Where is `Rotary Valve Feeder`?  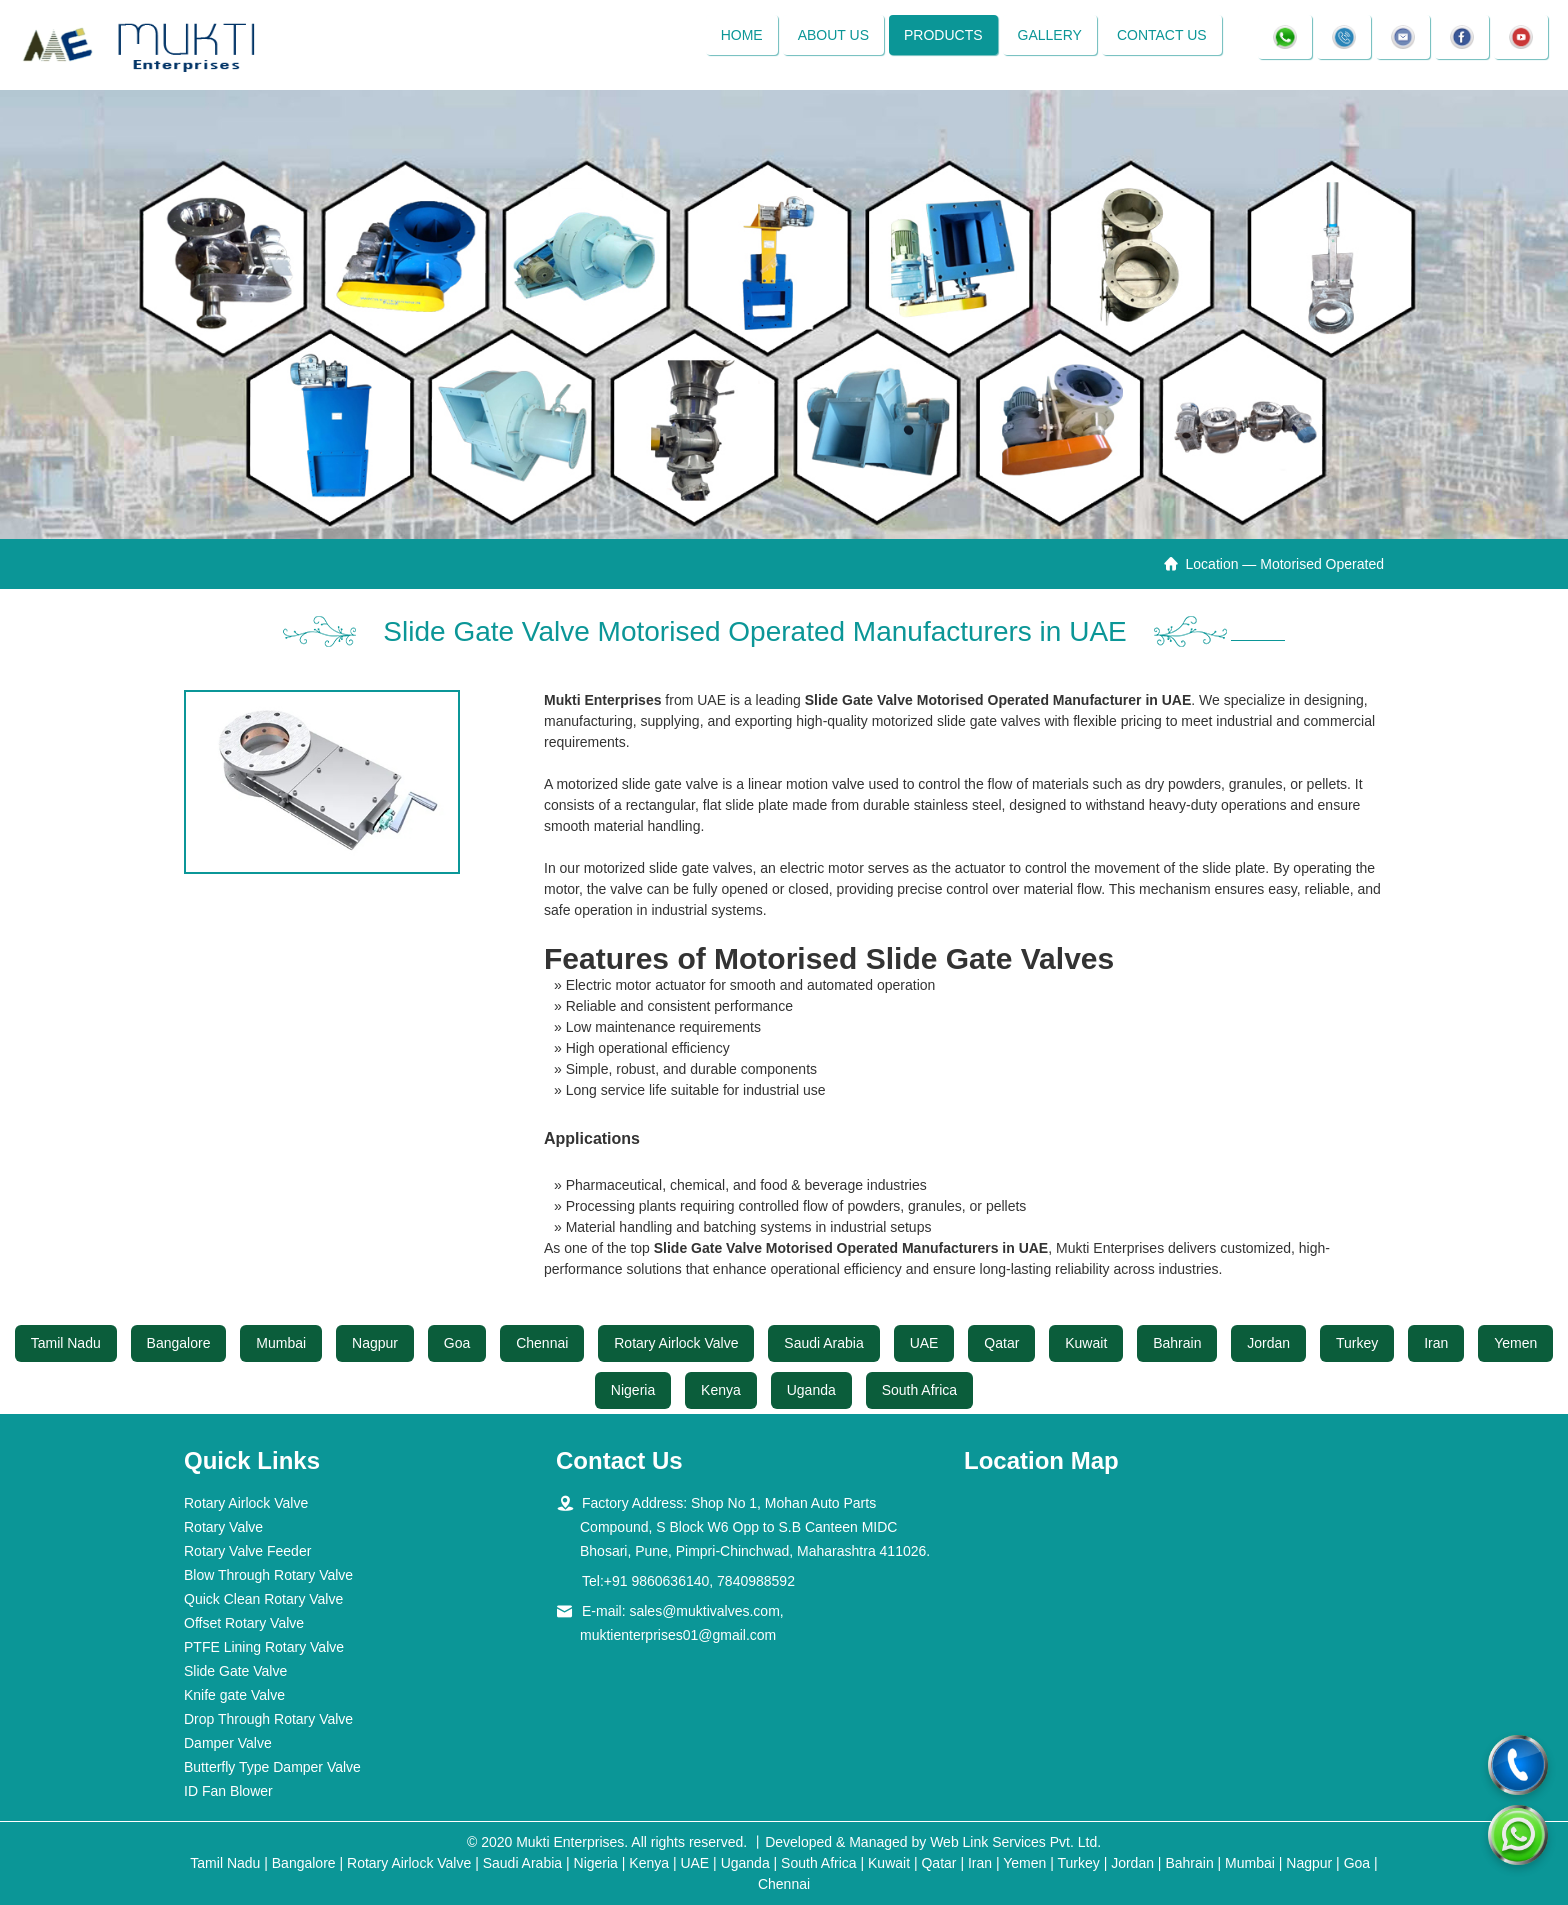
Rotary Valve Feeder is located at coordinates (247, 1551).